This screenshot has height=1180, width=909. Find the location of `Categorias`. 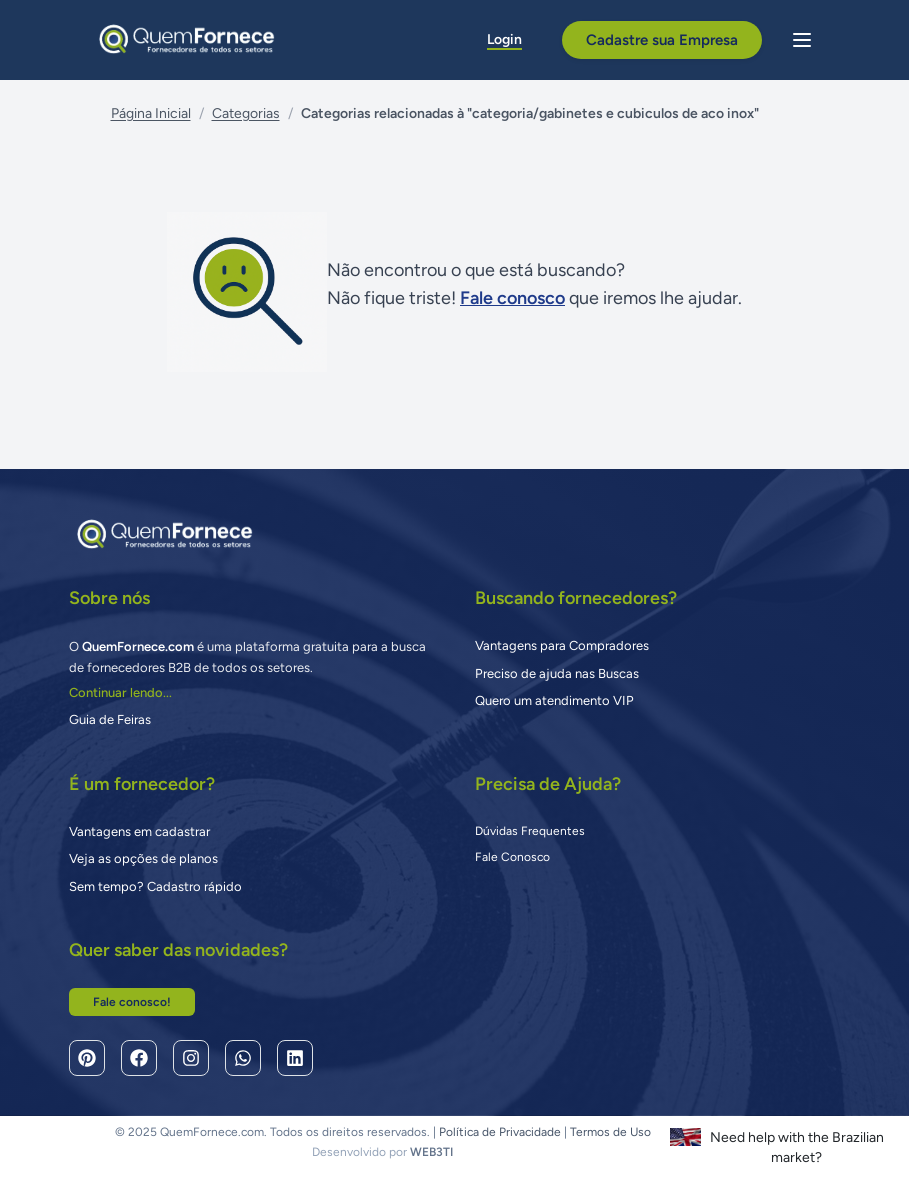

Categorias is located at coordinates (246, 113).